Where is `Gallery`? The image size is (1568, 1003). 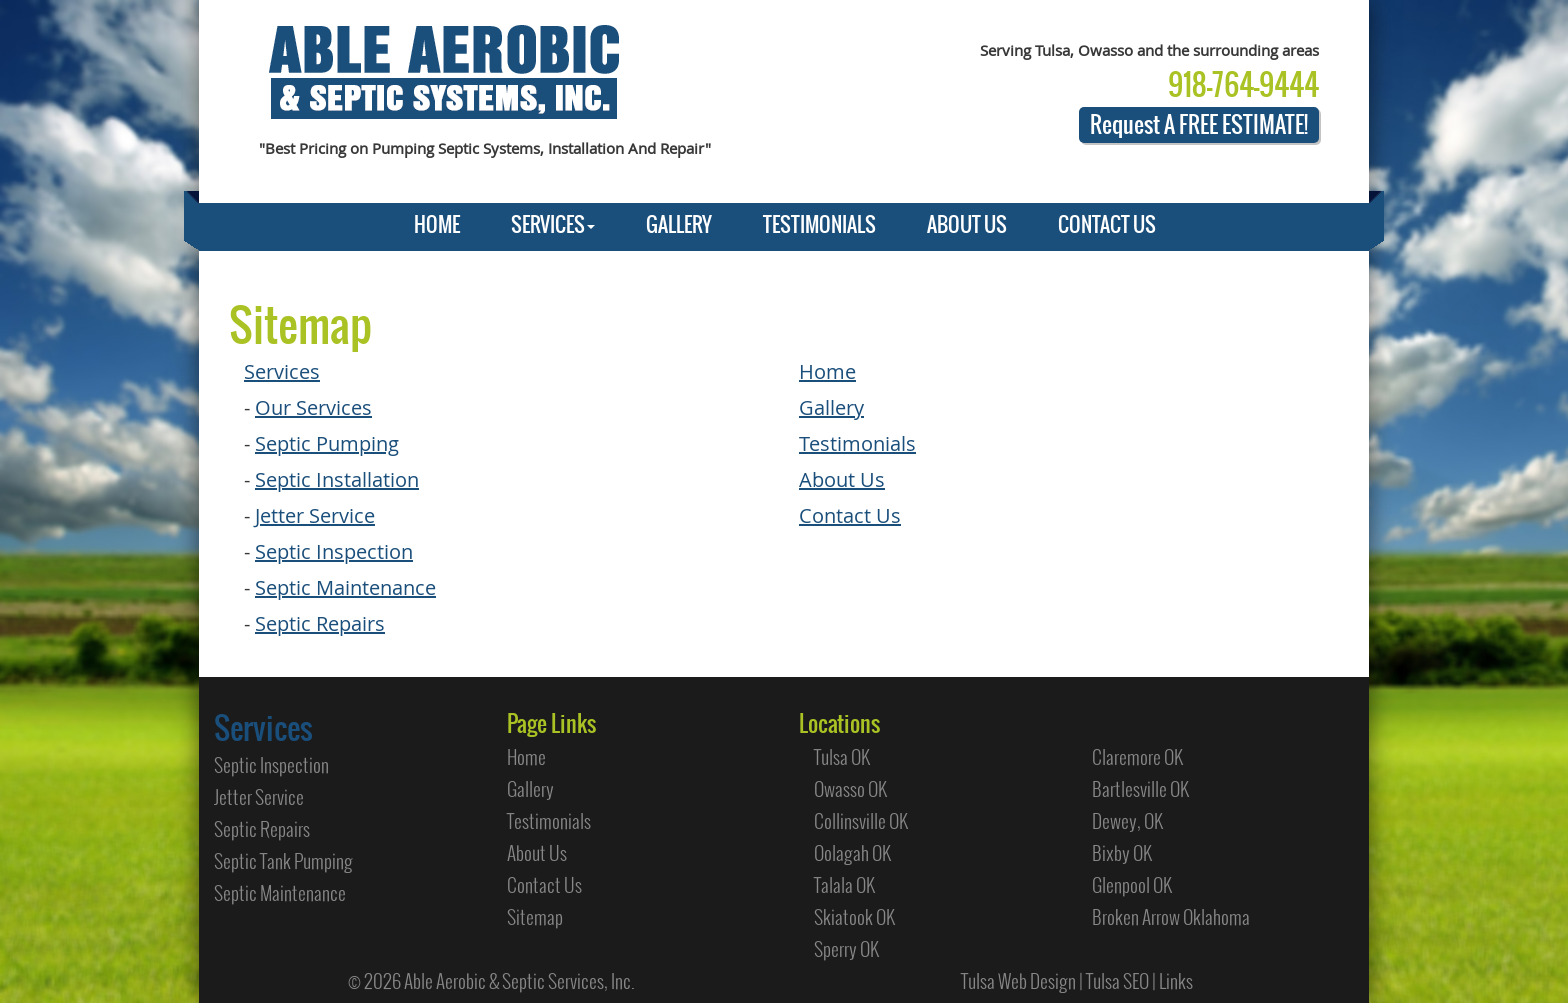
Gallery is located at coordinates (831, 407).